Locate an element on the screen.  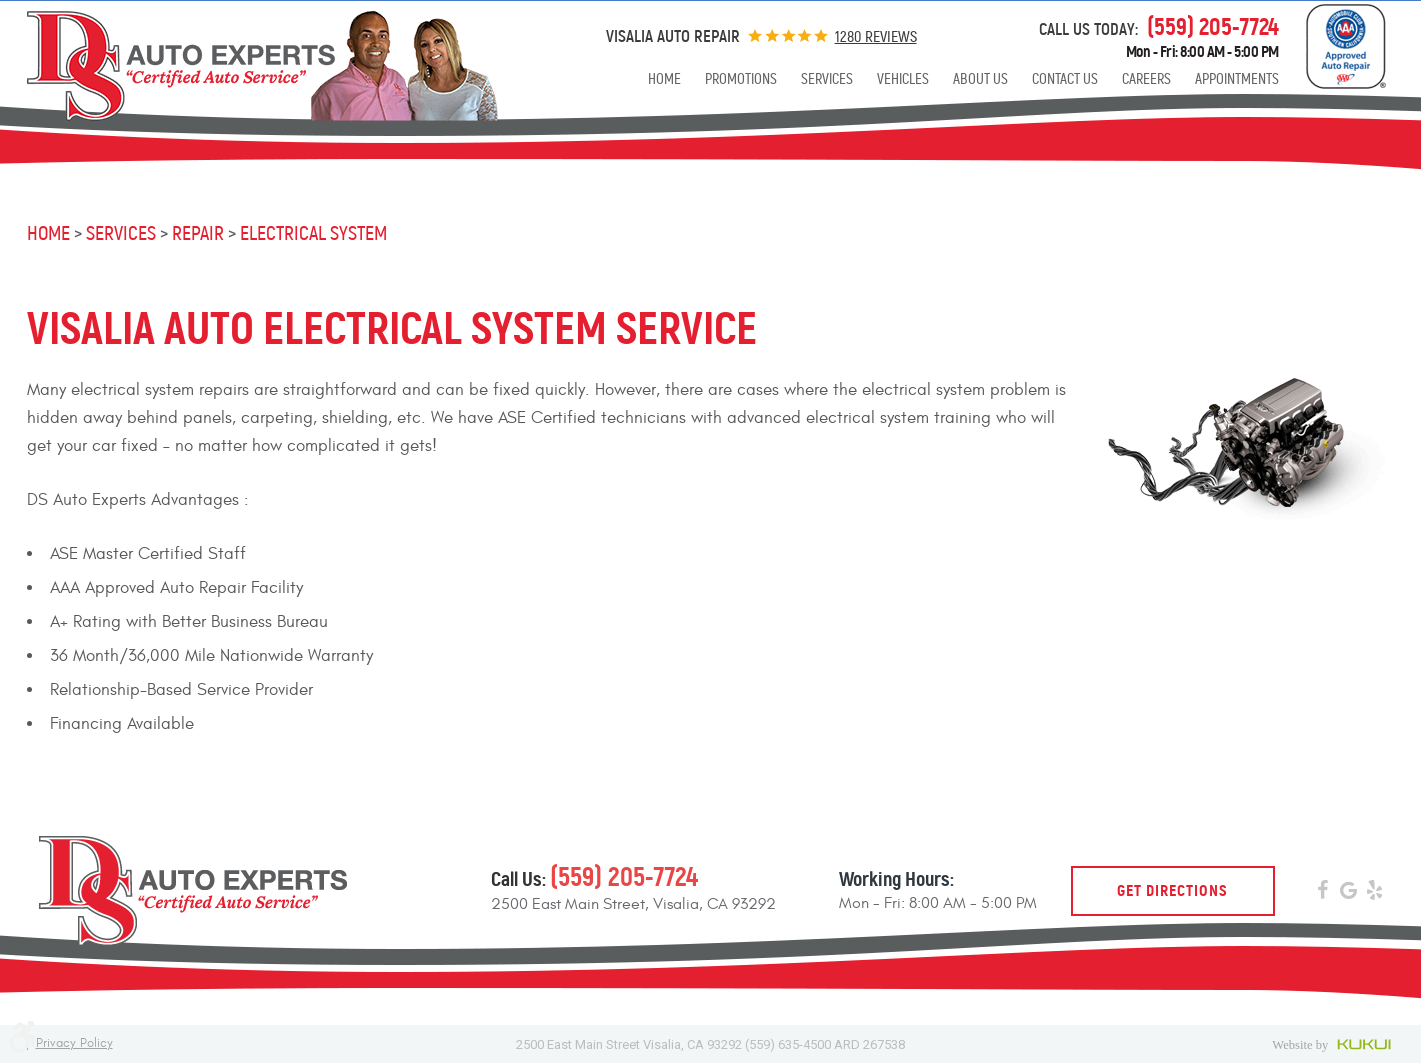
Home is located at coordinates (664, 79).